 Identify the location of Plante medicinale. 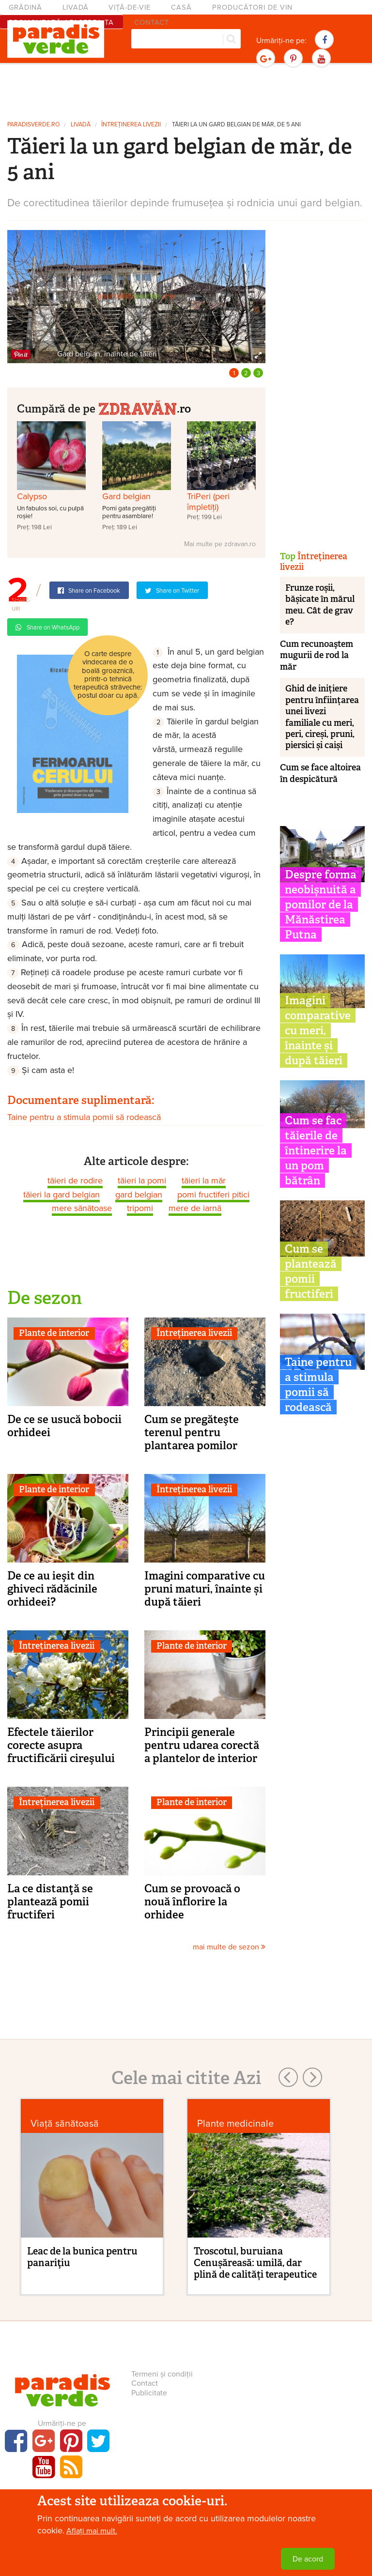
(235, 2123).